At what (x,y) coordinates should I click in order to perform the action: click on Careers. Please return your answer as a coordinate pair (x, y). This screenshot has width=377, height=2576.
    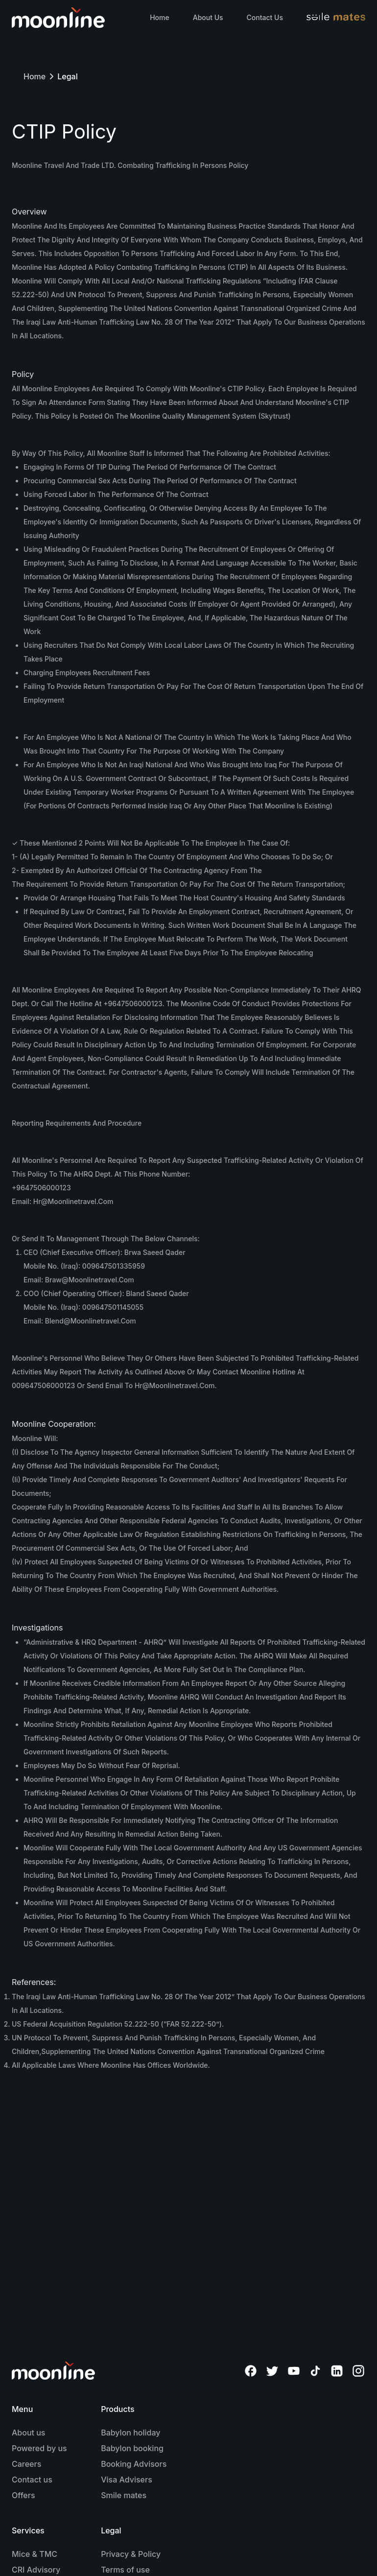
    Looking at the image, I should click on (26, 2464).